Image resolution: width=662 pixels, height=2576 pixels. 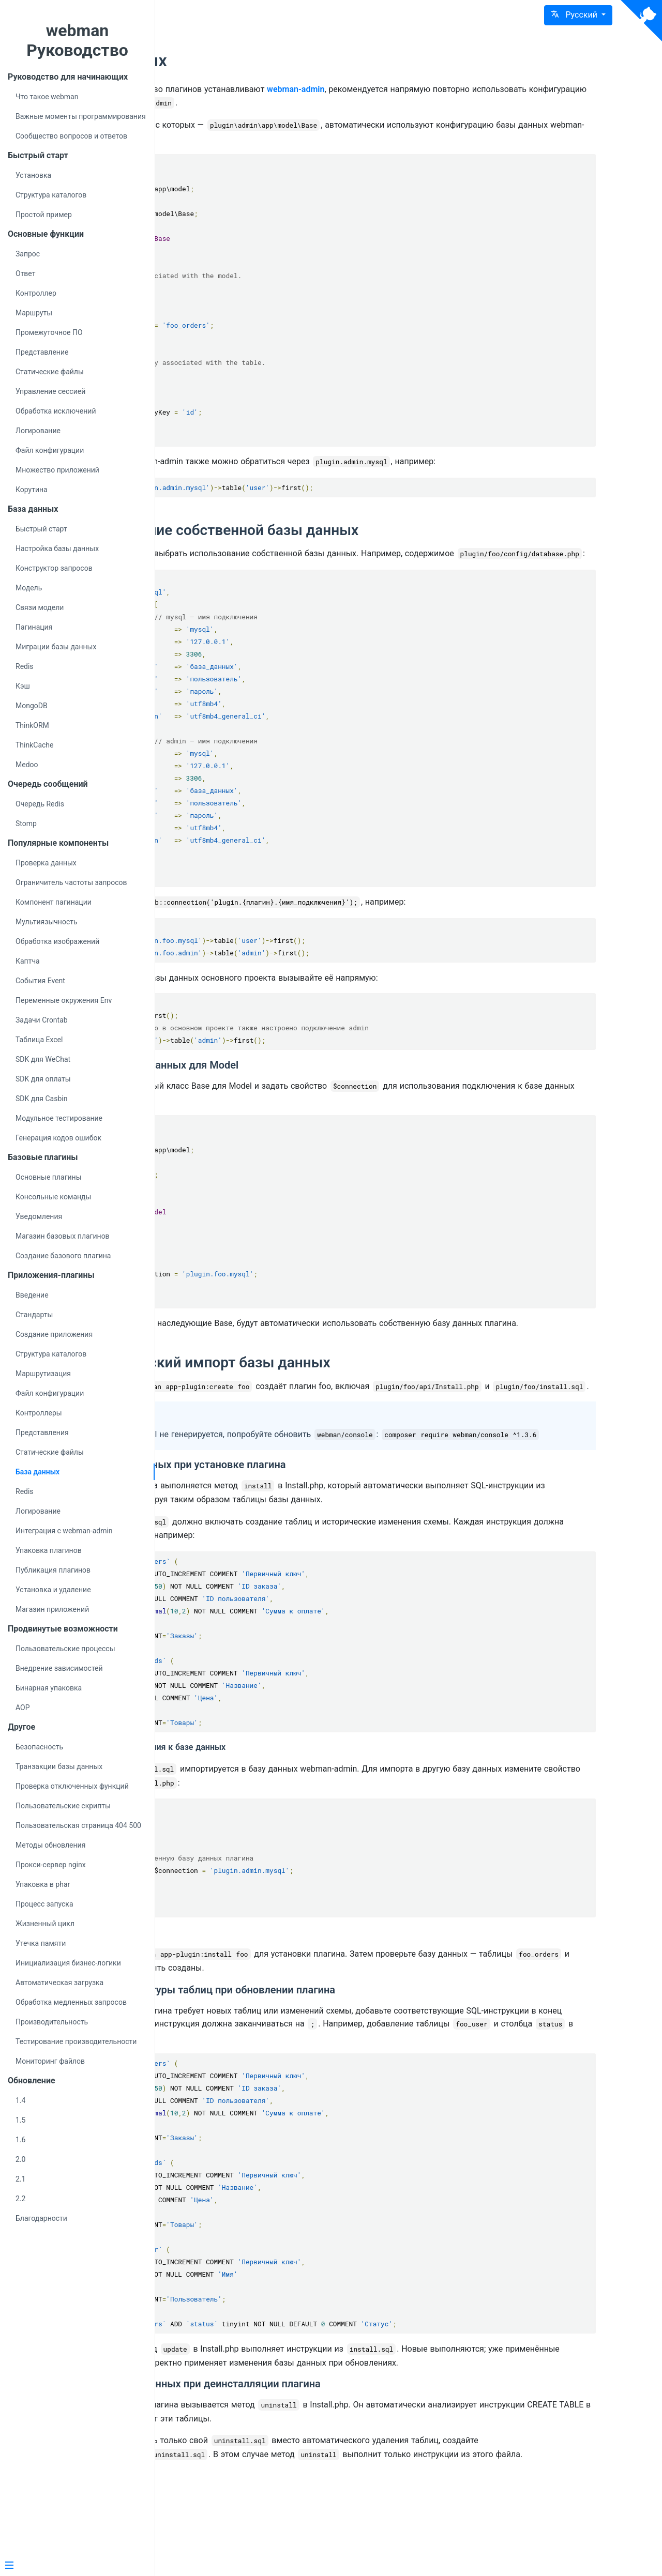 I want to click on Таблица Excel, so click(x=39, y=1039).